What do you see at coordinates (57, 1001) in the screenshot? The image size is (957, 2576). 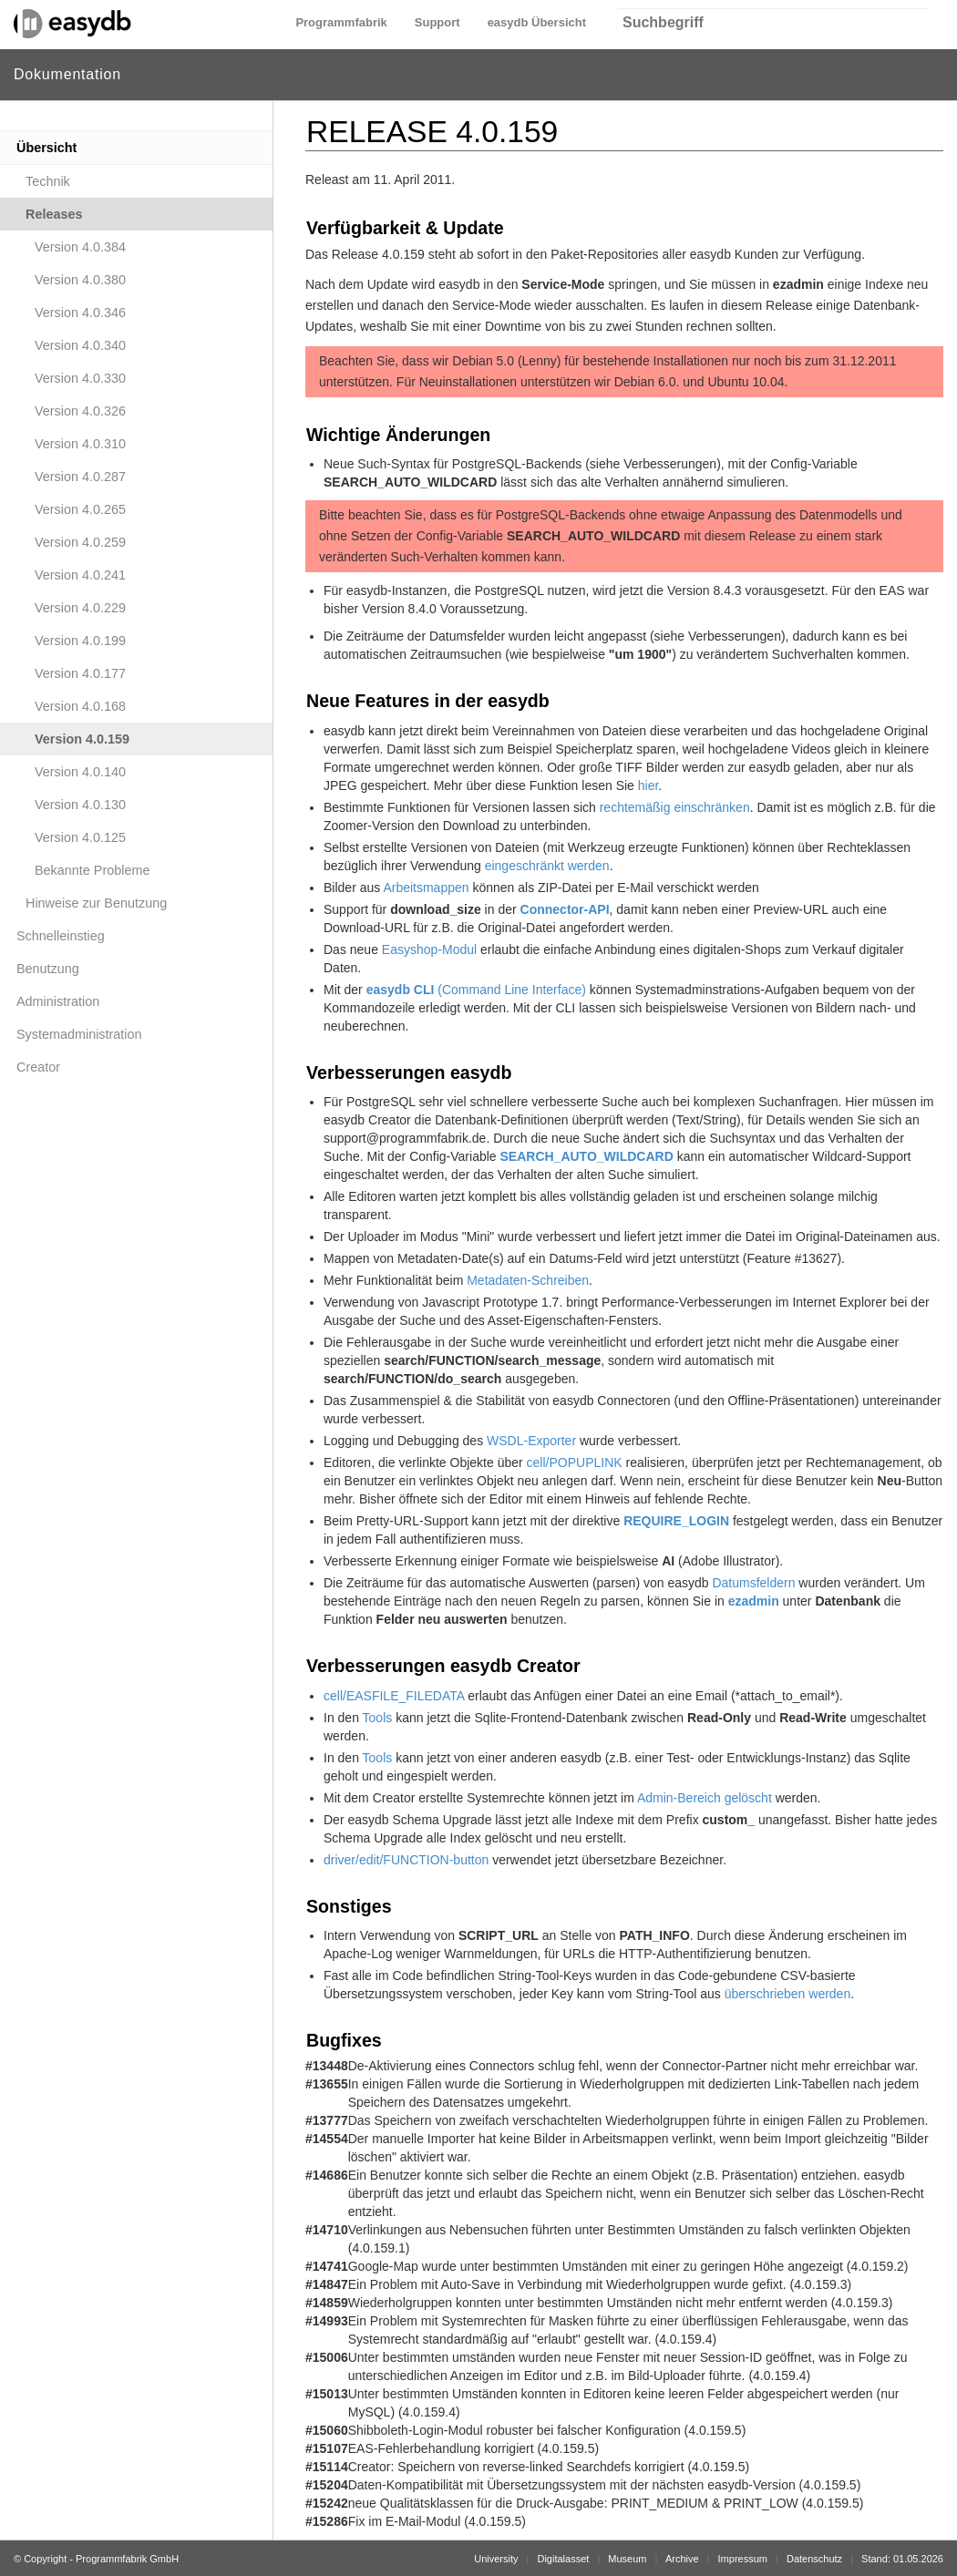 I see `Administration` at bounding box center [57, 1001].